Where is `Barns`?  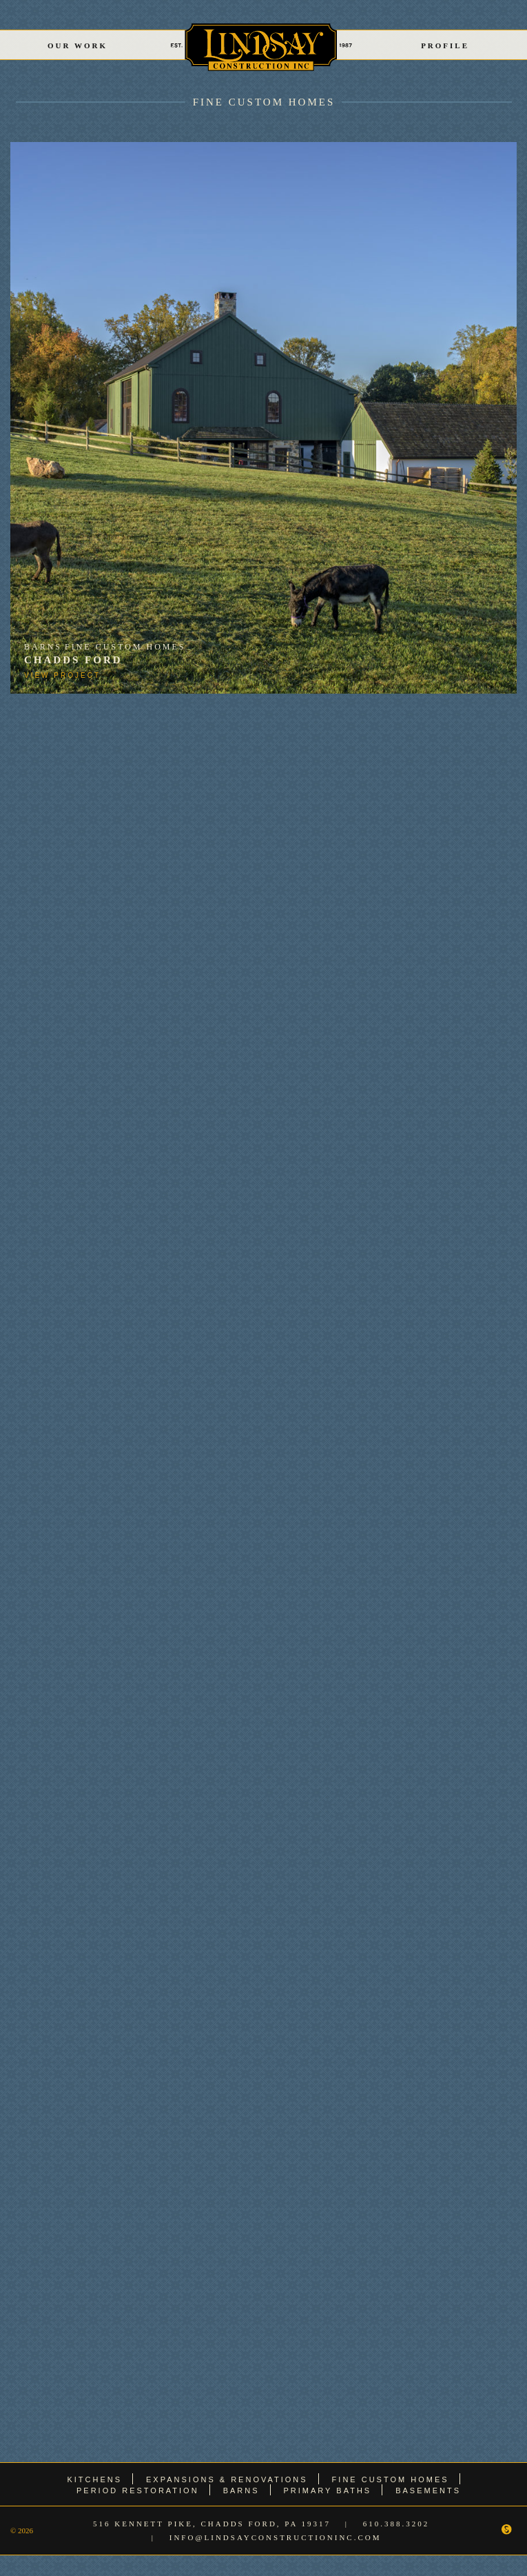
Barns is located at coordinates (43, 647).